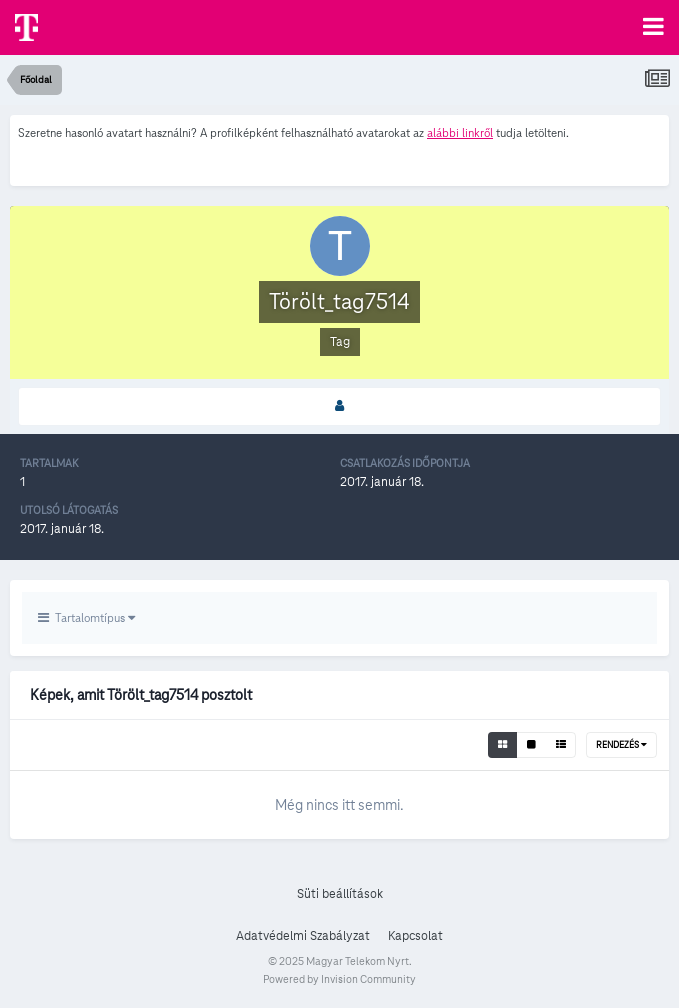  Describe the element at coordinates (621, 745) in the screenshot. I see `Rendezés` at that location.